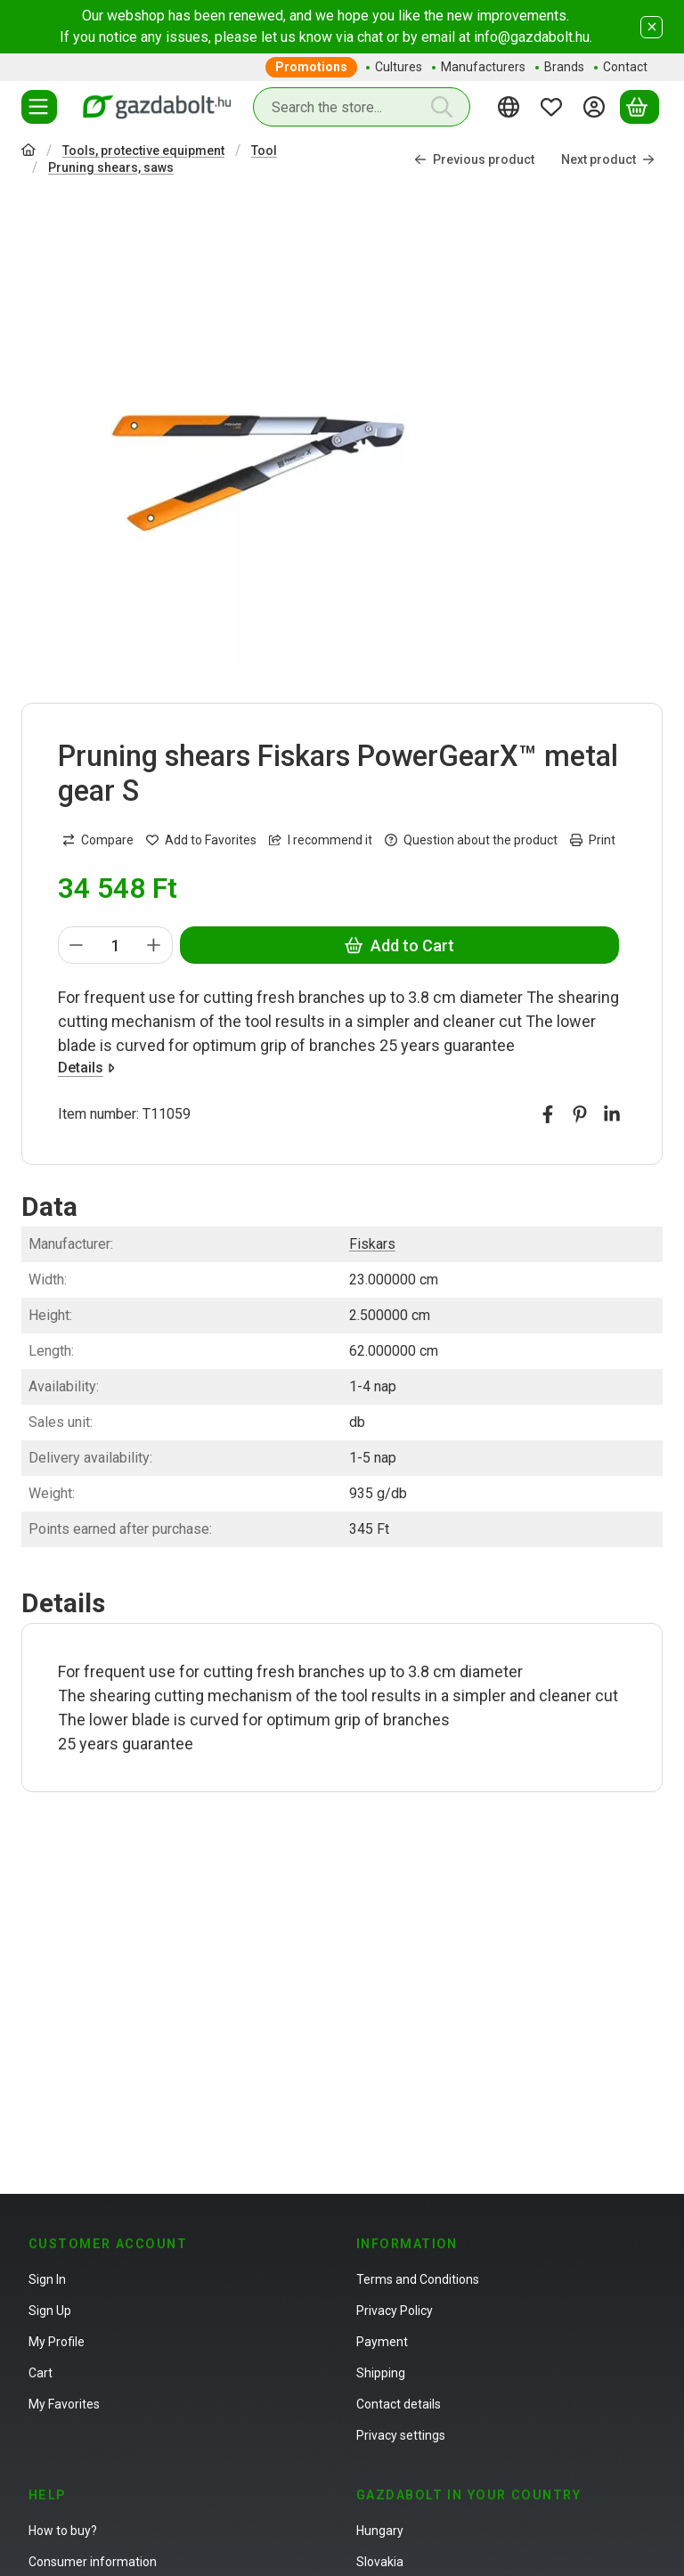 Image resolution: width=684 pixels, height=2576 pixels. I want to click on Sign In, so click(47, 2279).